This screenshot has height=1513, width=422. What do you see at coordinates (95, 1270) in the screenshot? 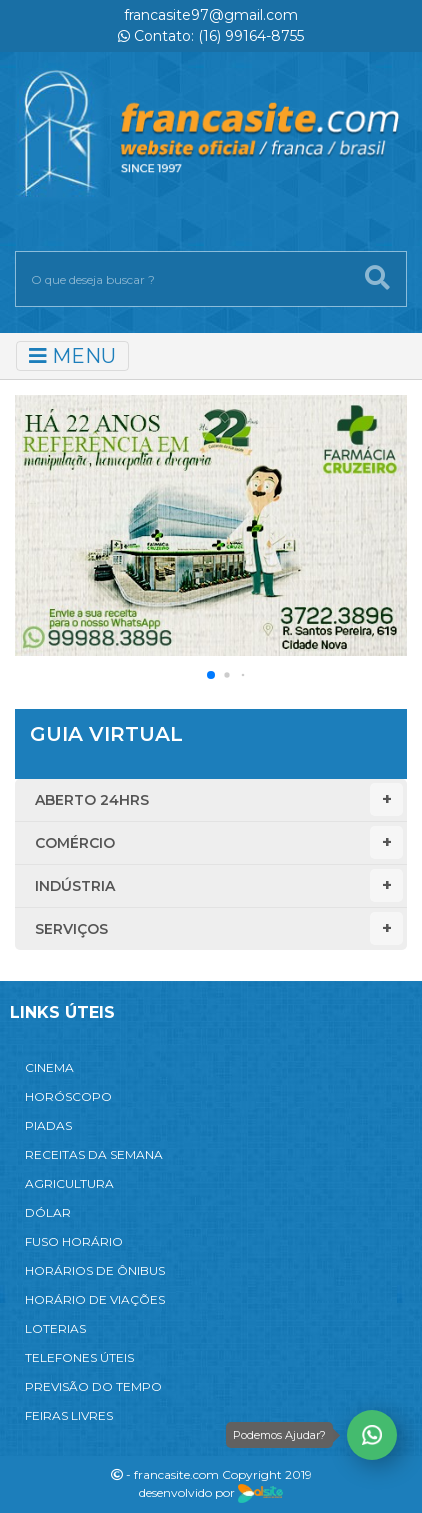
I see `HORÁRIOS DE ÔNIBUS` at bounding box center [95, 1270].